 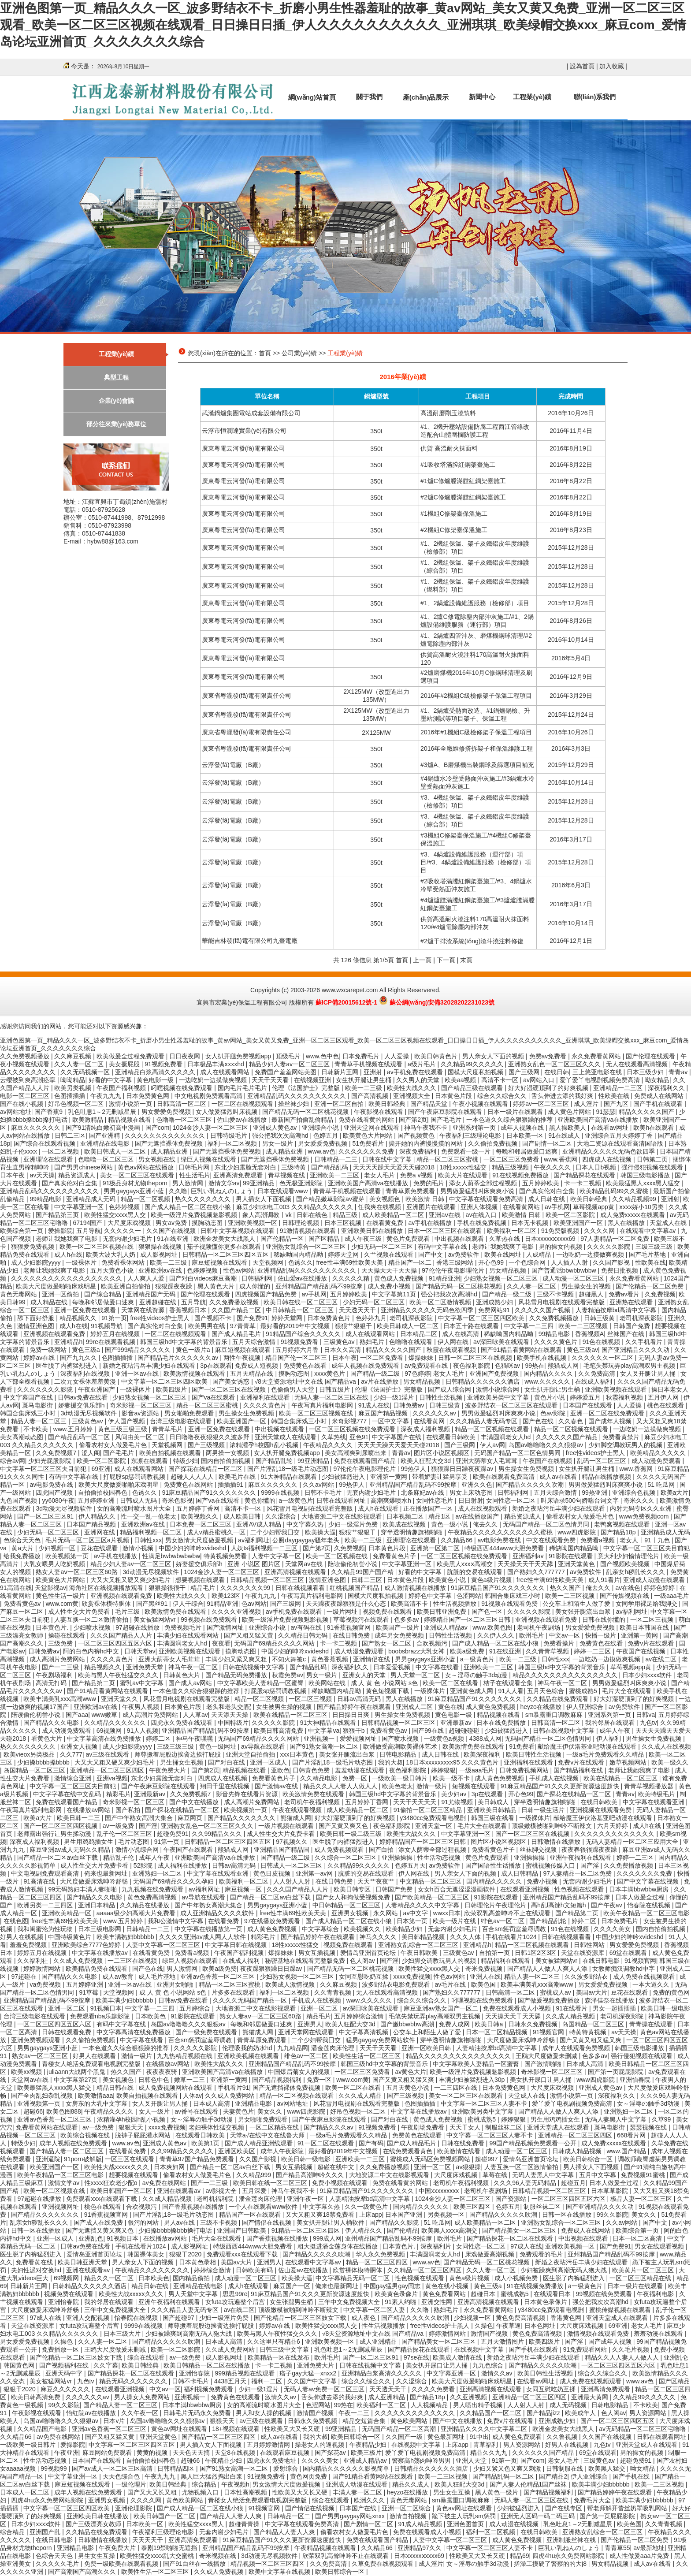 I want to click on 国产伦精品一区二区三区妓女下载, so click(x=301, y=2317).